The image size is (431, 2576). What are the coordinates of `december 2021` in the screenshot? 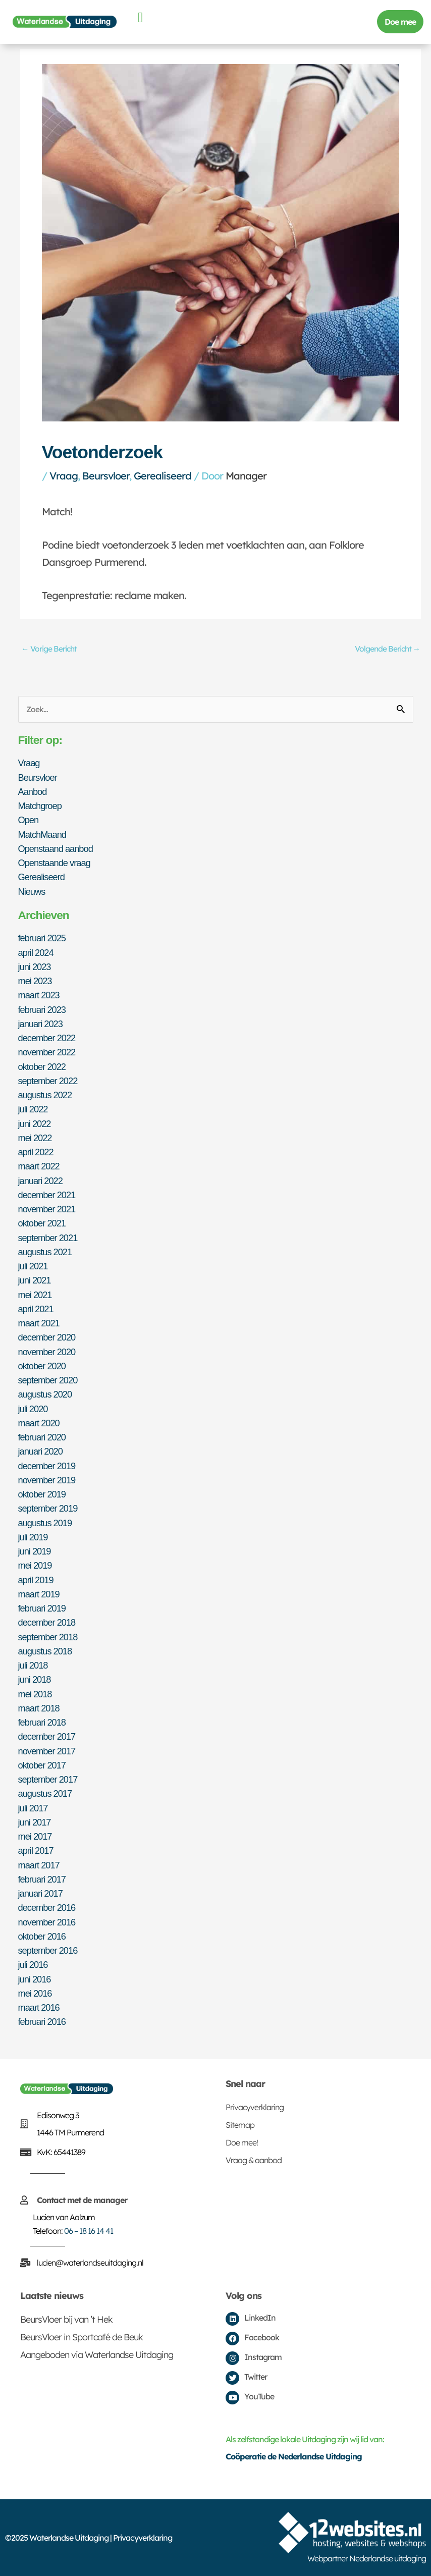 It's located at (47, 1195).